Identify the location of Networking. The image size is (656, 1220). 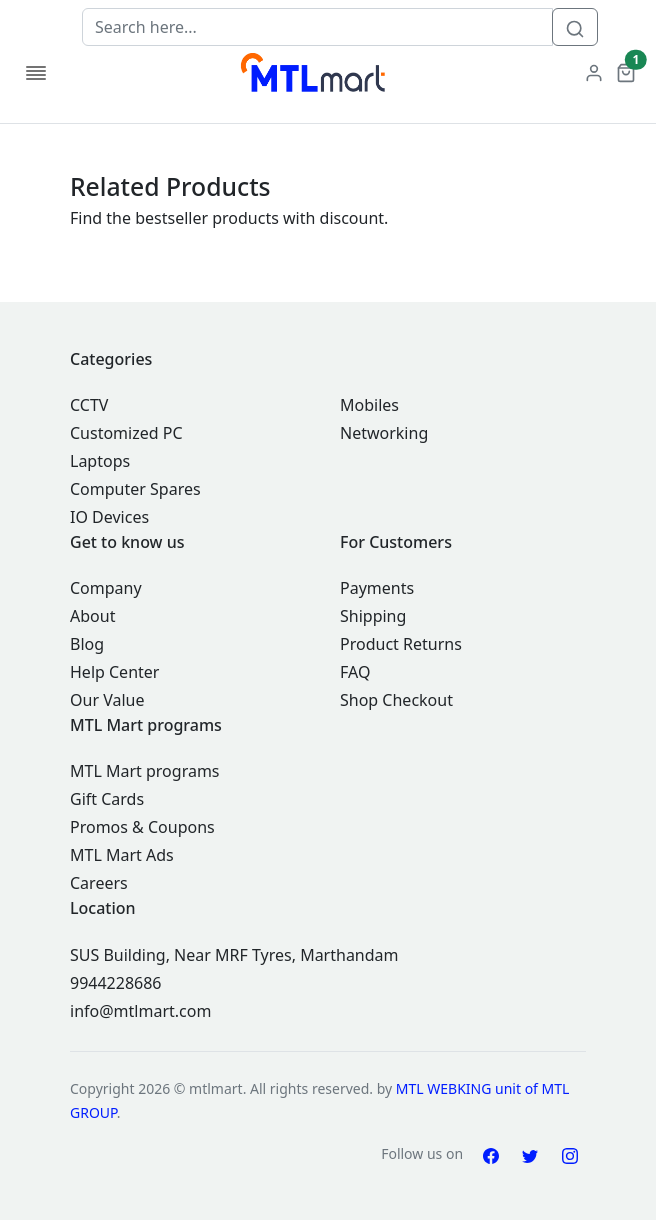
(384, 433).